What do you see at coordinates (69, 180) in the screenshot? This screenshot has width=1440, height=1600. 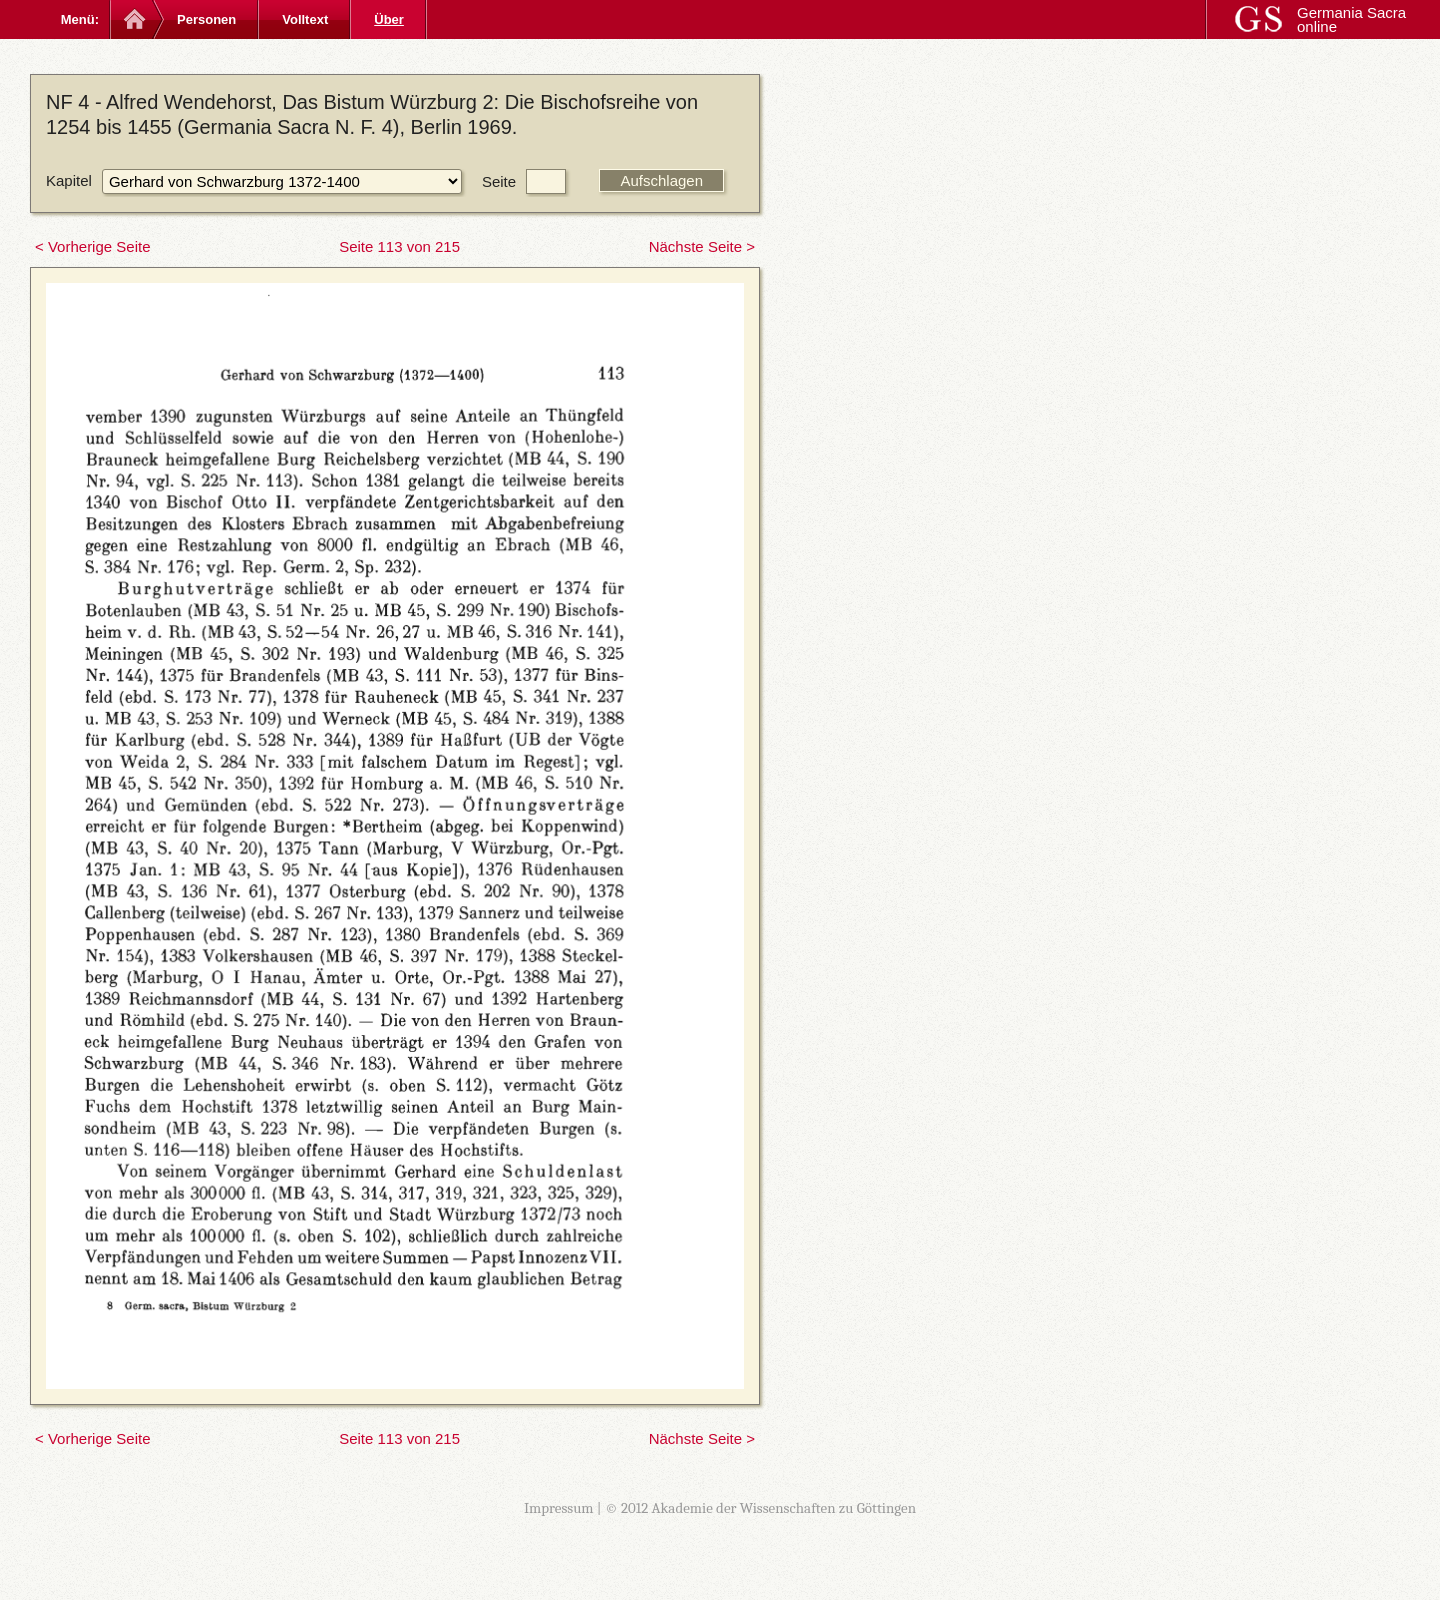 I see `Kapitel` at bounding box center [69, 180].